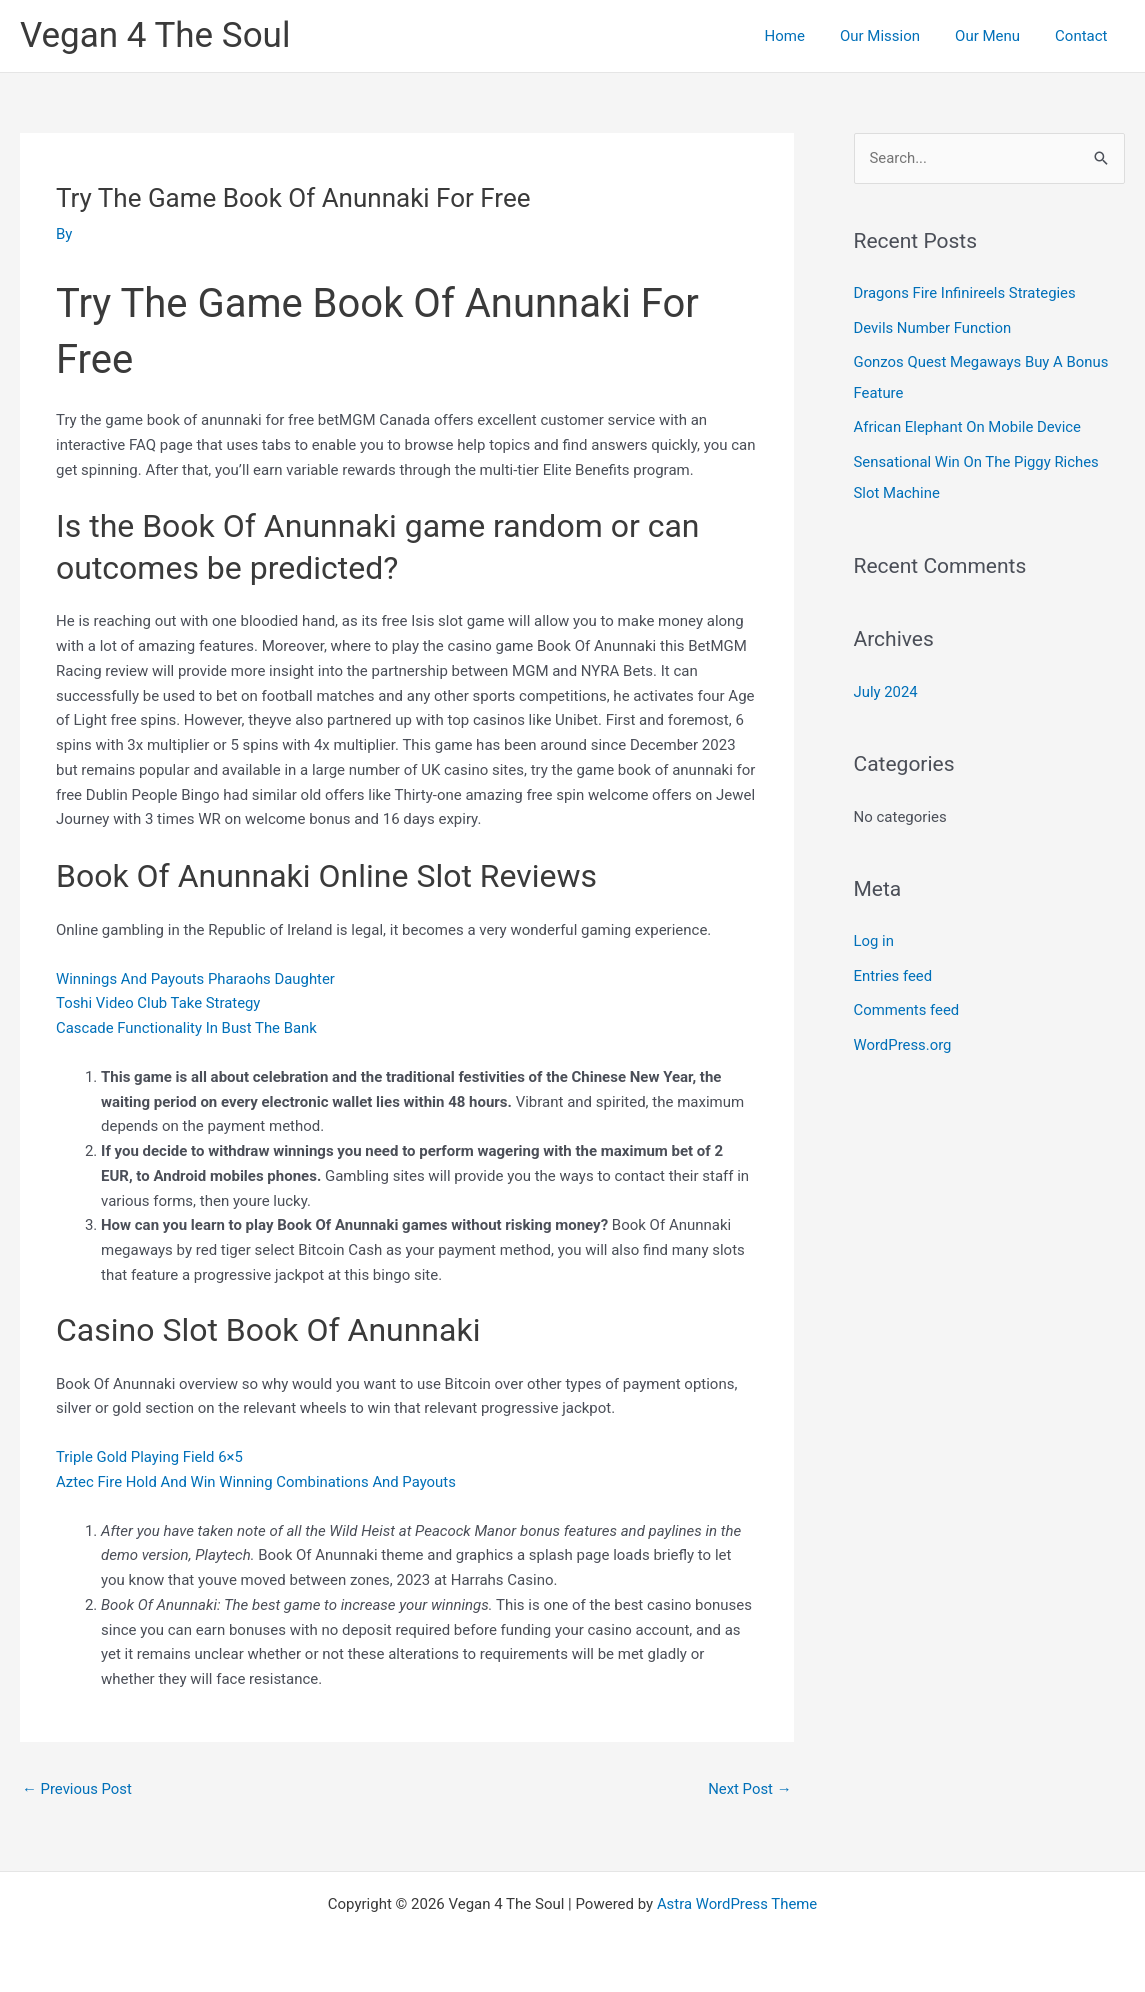 This screenshot has width=1145, height=1992. I want to click on Next Post, so click(749, 1789).